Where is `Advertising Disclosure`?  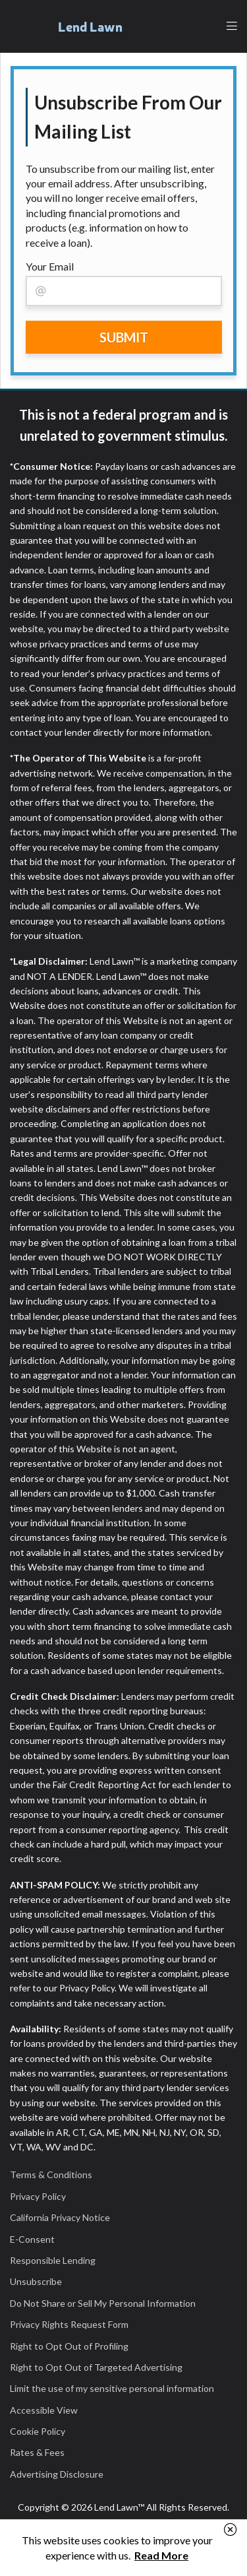
Advertising Disclosure is located at coordinates (56, 2474).